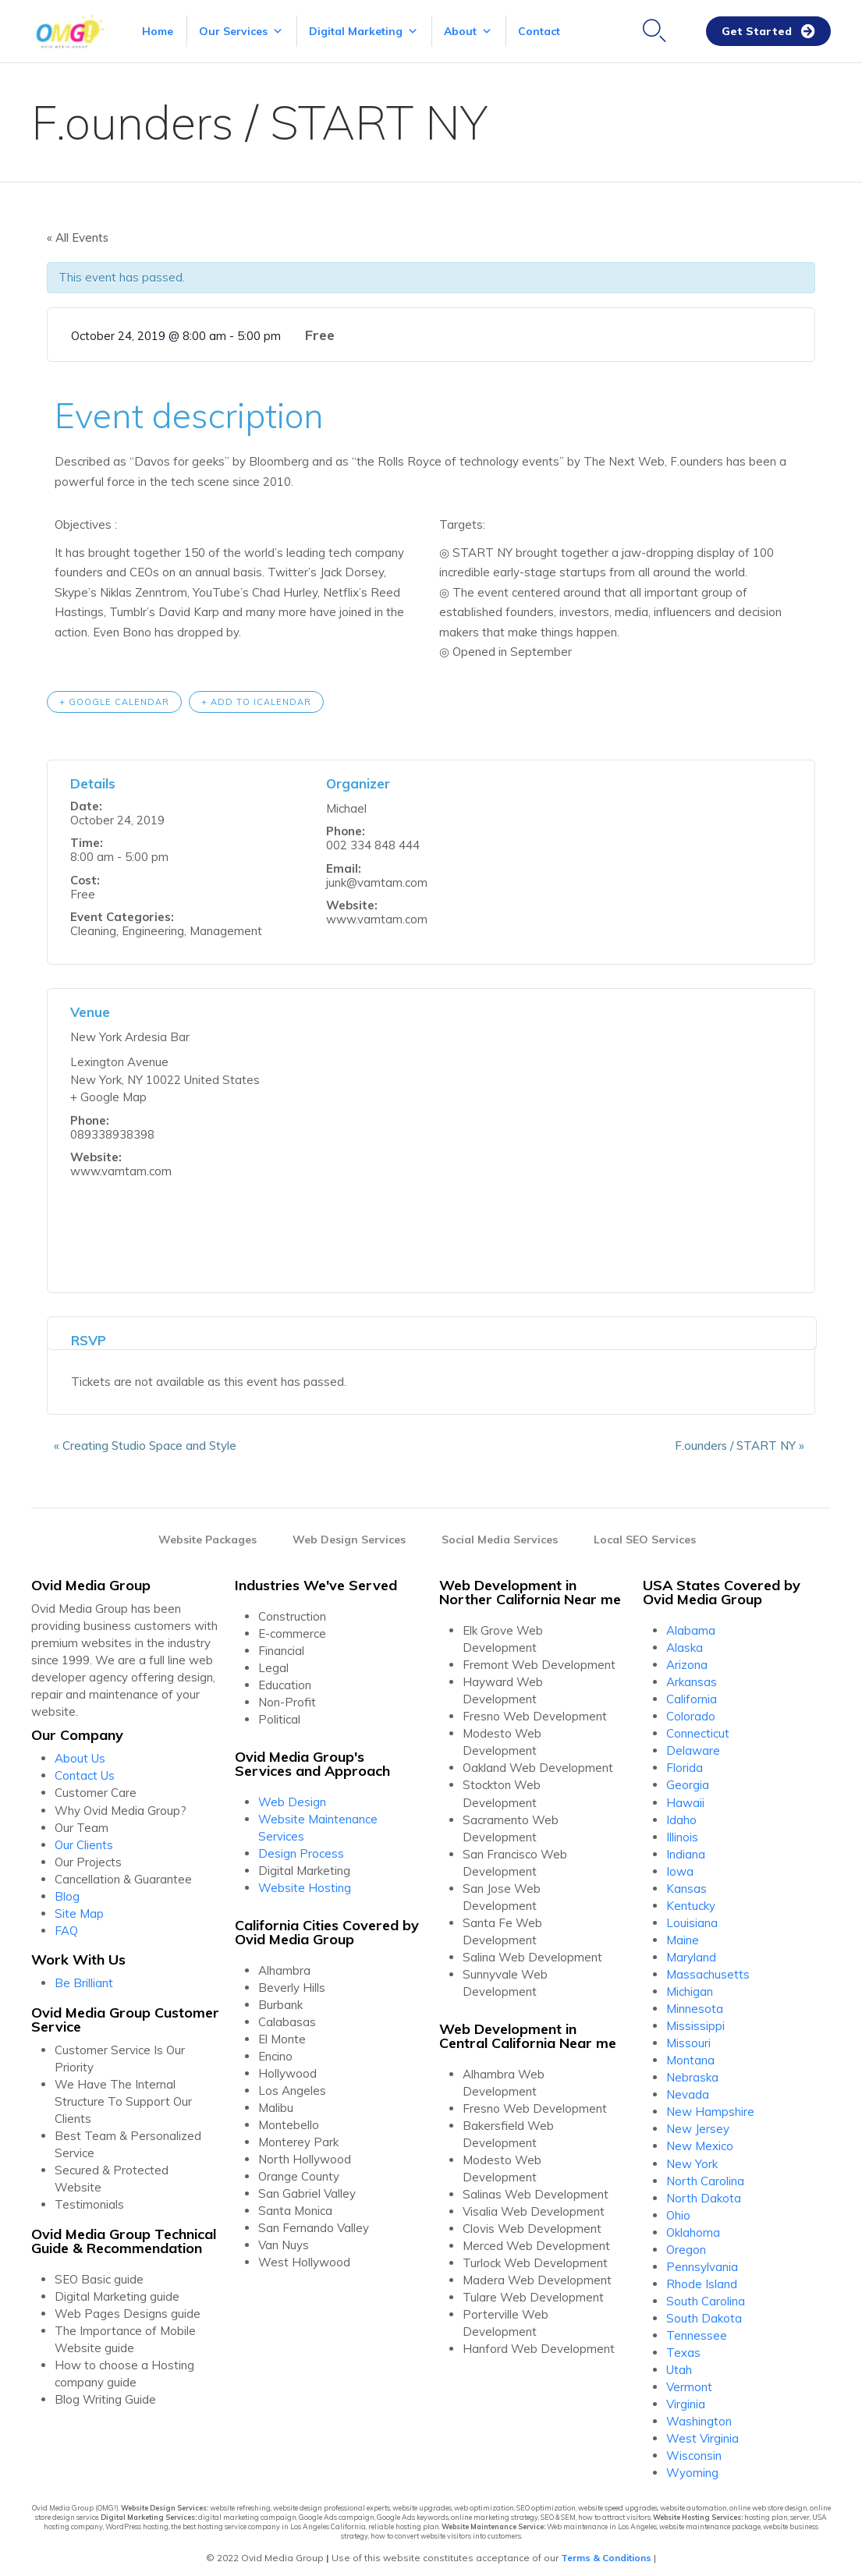 Image resolution: width=862 pixels, height=2576 pixels. What do you see at coordinates (682, 1831) in the screenshot?
I see `Illinois` at bounding box center [682, 1831].